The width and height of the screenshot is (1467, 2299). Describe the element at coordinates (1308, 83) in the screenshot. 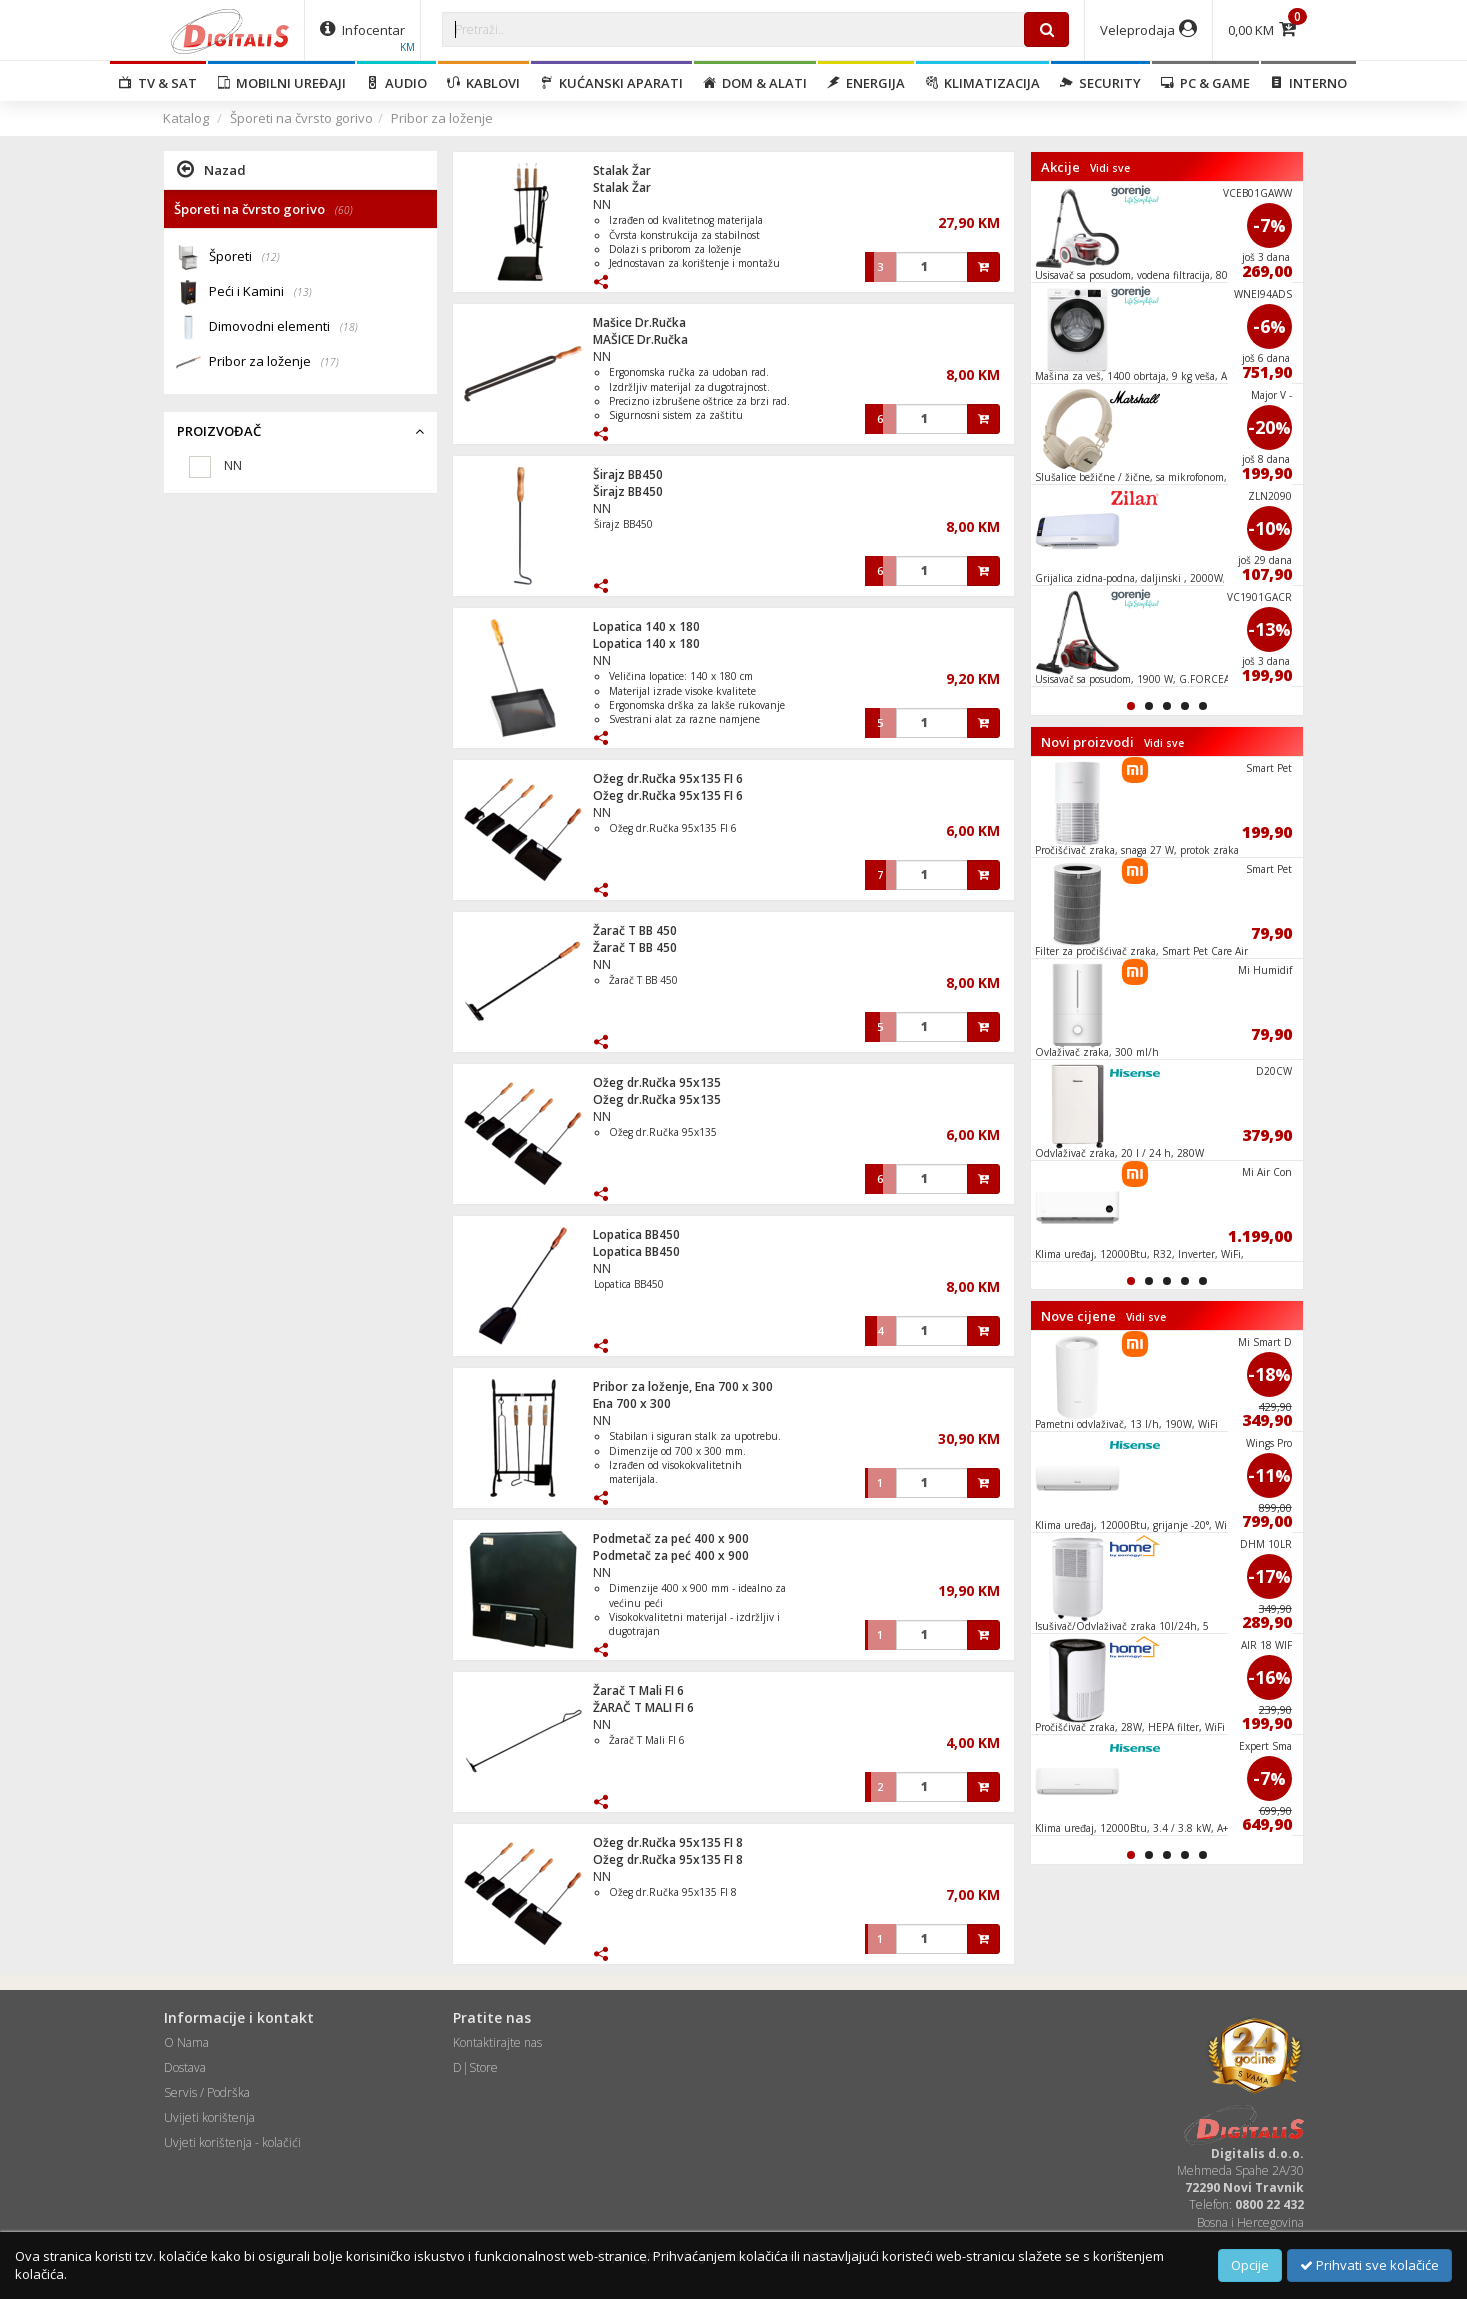

I see `Interno` at that location.